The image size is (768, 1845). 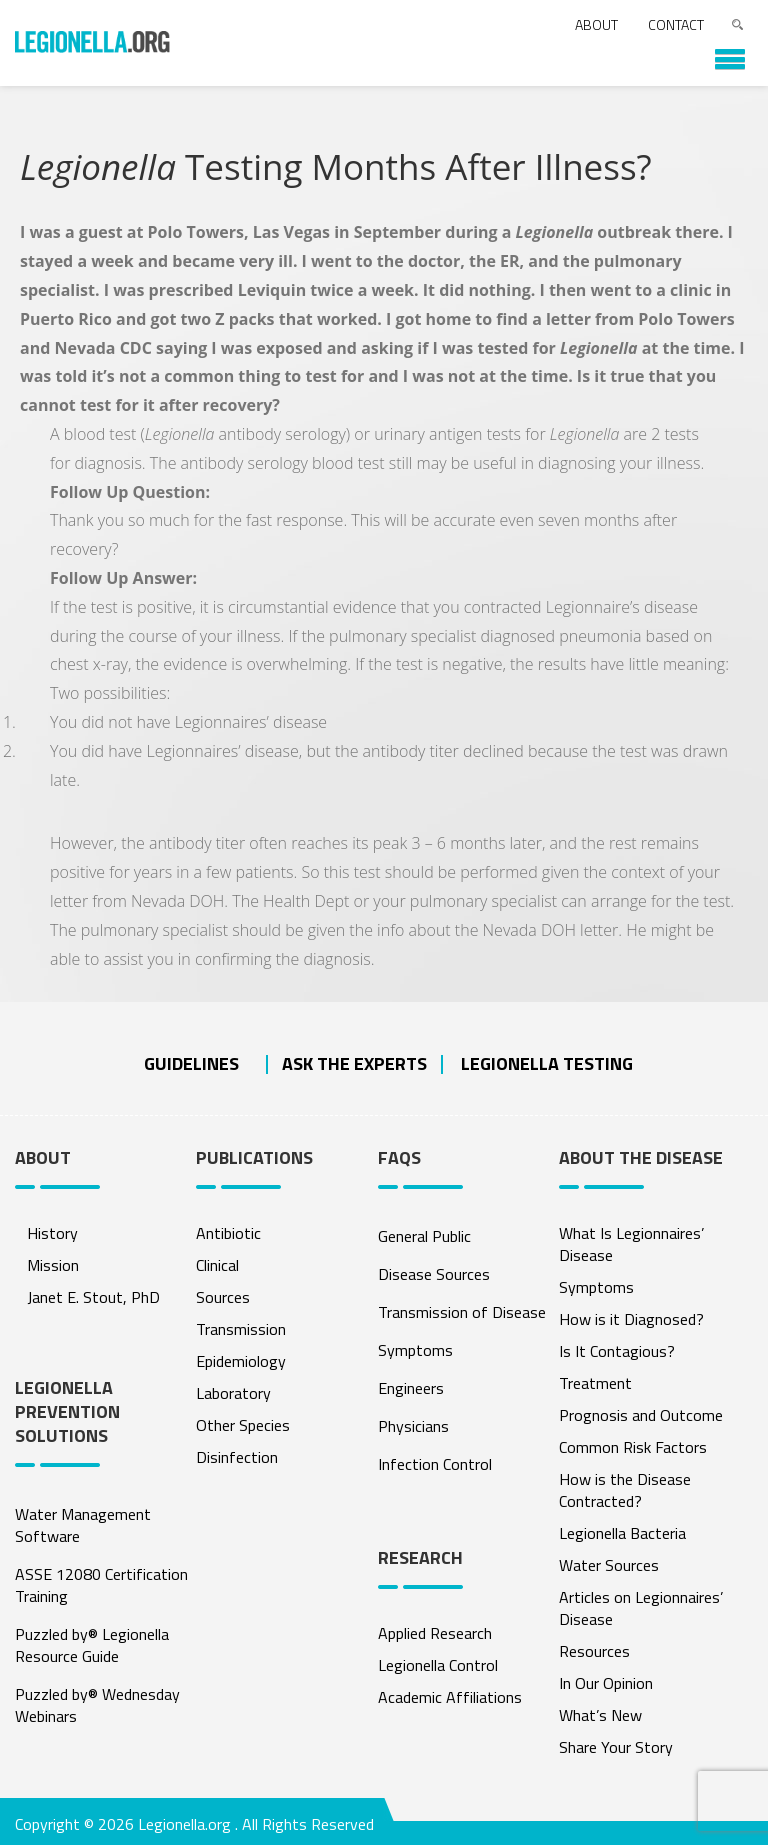 I want to click on Legionella.org, so click(x=184, y=1824).